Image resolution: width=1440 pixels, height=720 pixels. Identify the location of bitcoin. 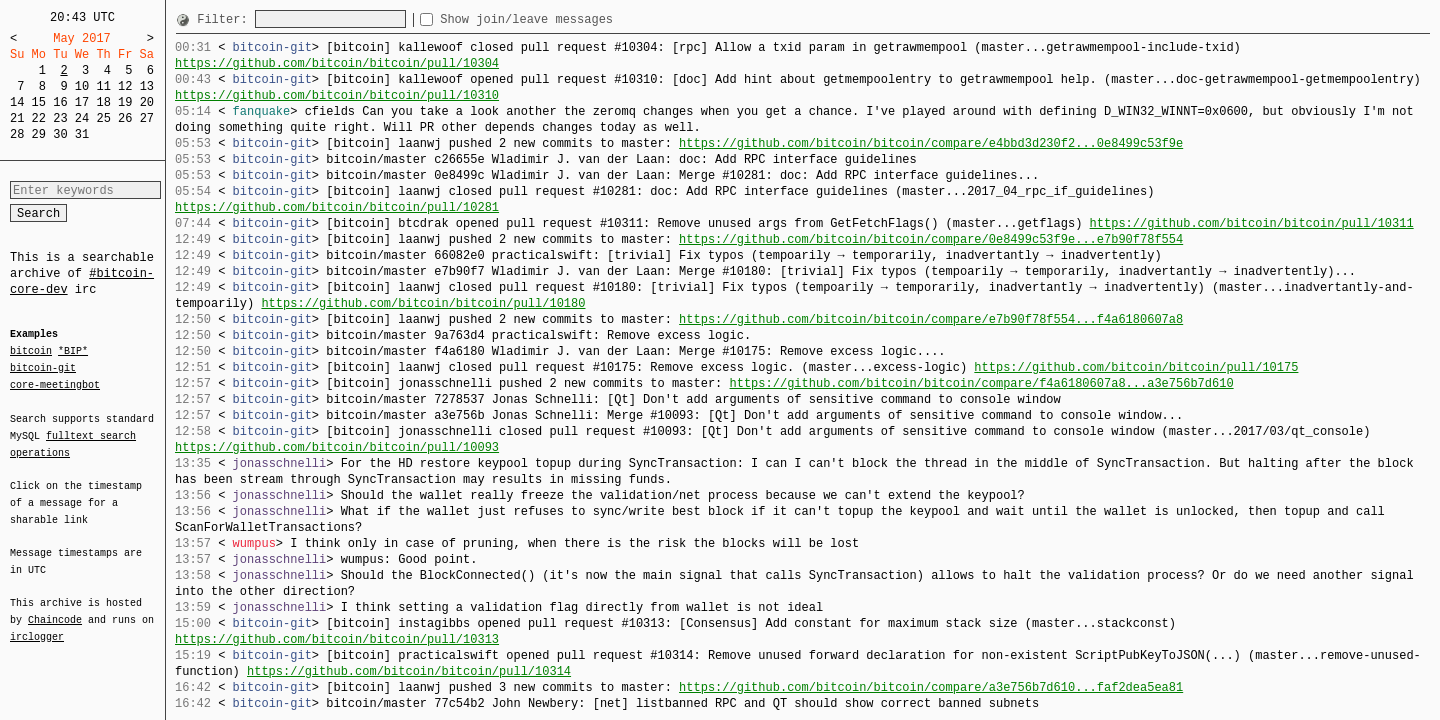
(31, 352).